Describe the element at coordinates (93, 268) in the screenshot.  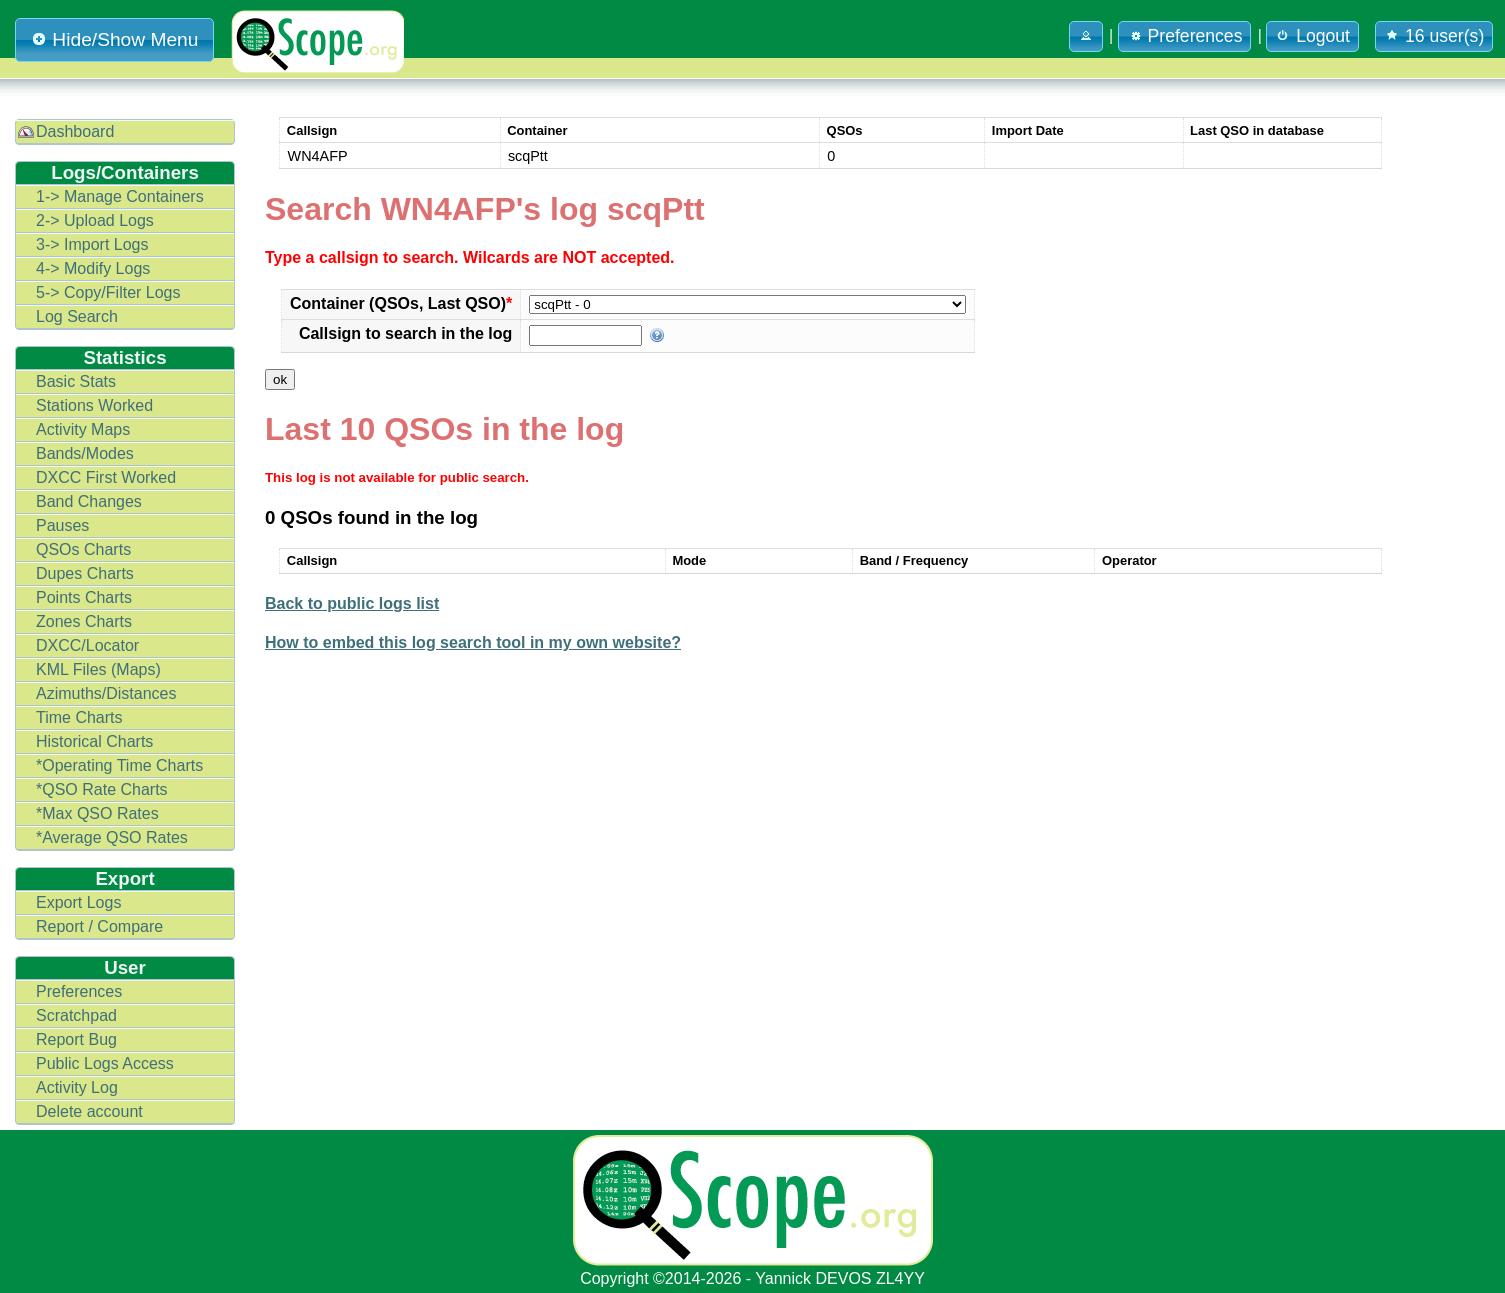
I see `4-> Modify Logs` at that location.